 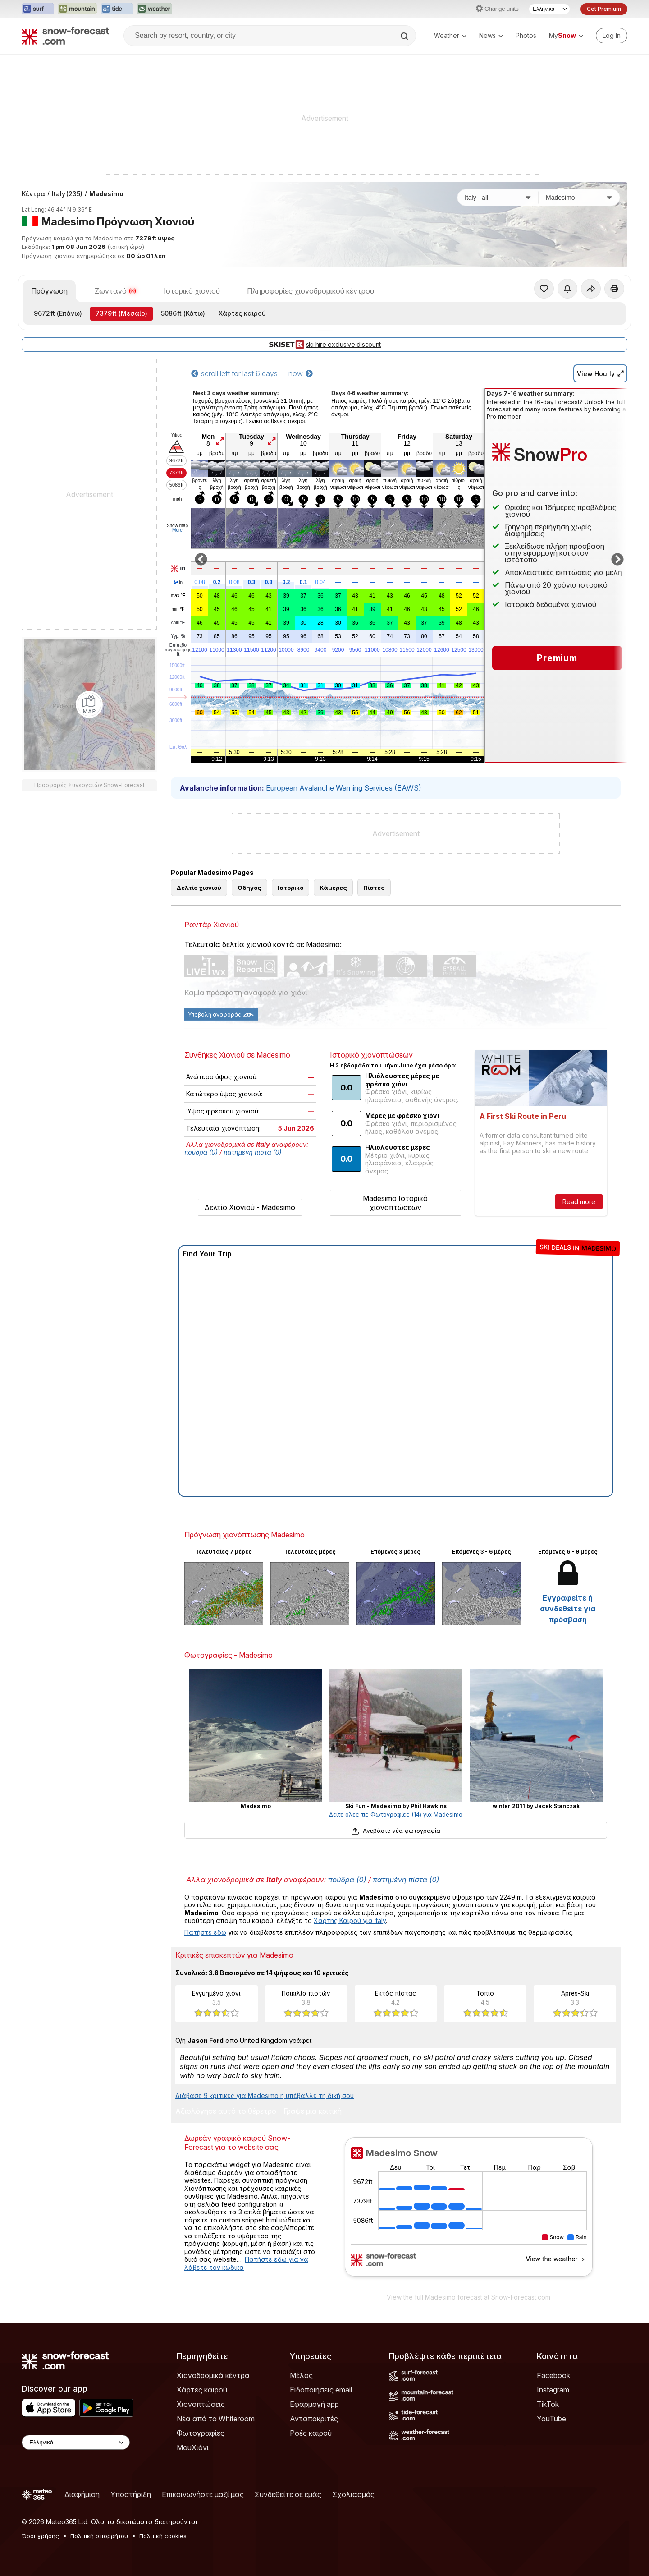 What do you see at coordinates (343, 787) in the screenshot?
I see `European Avalanche Warning Services (EAWS)` at bounding box center [343, 787].